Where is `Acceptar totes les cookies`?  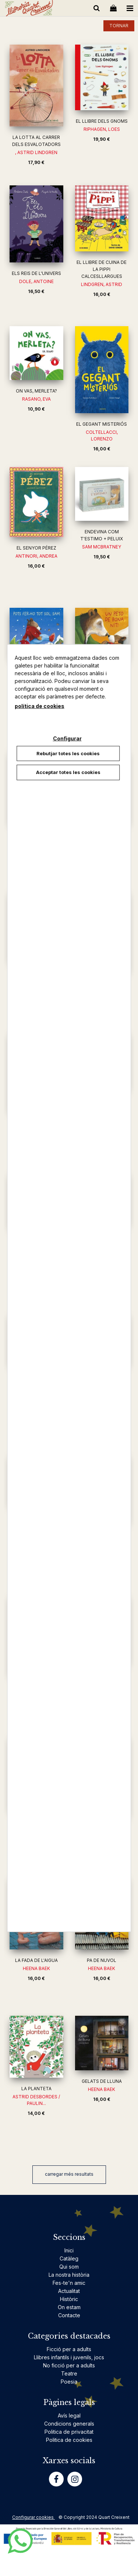
Acceptar totes les cookies is located at coordinates (68, 772).